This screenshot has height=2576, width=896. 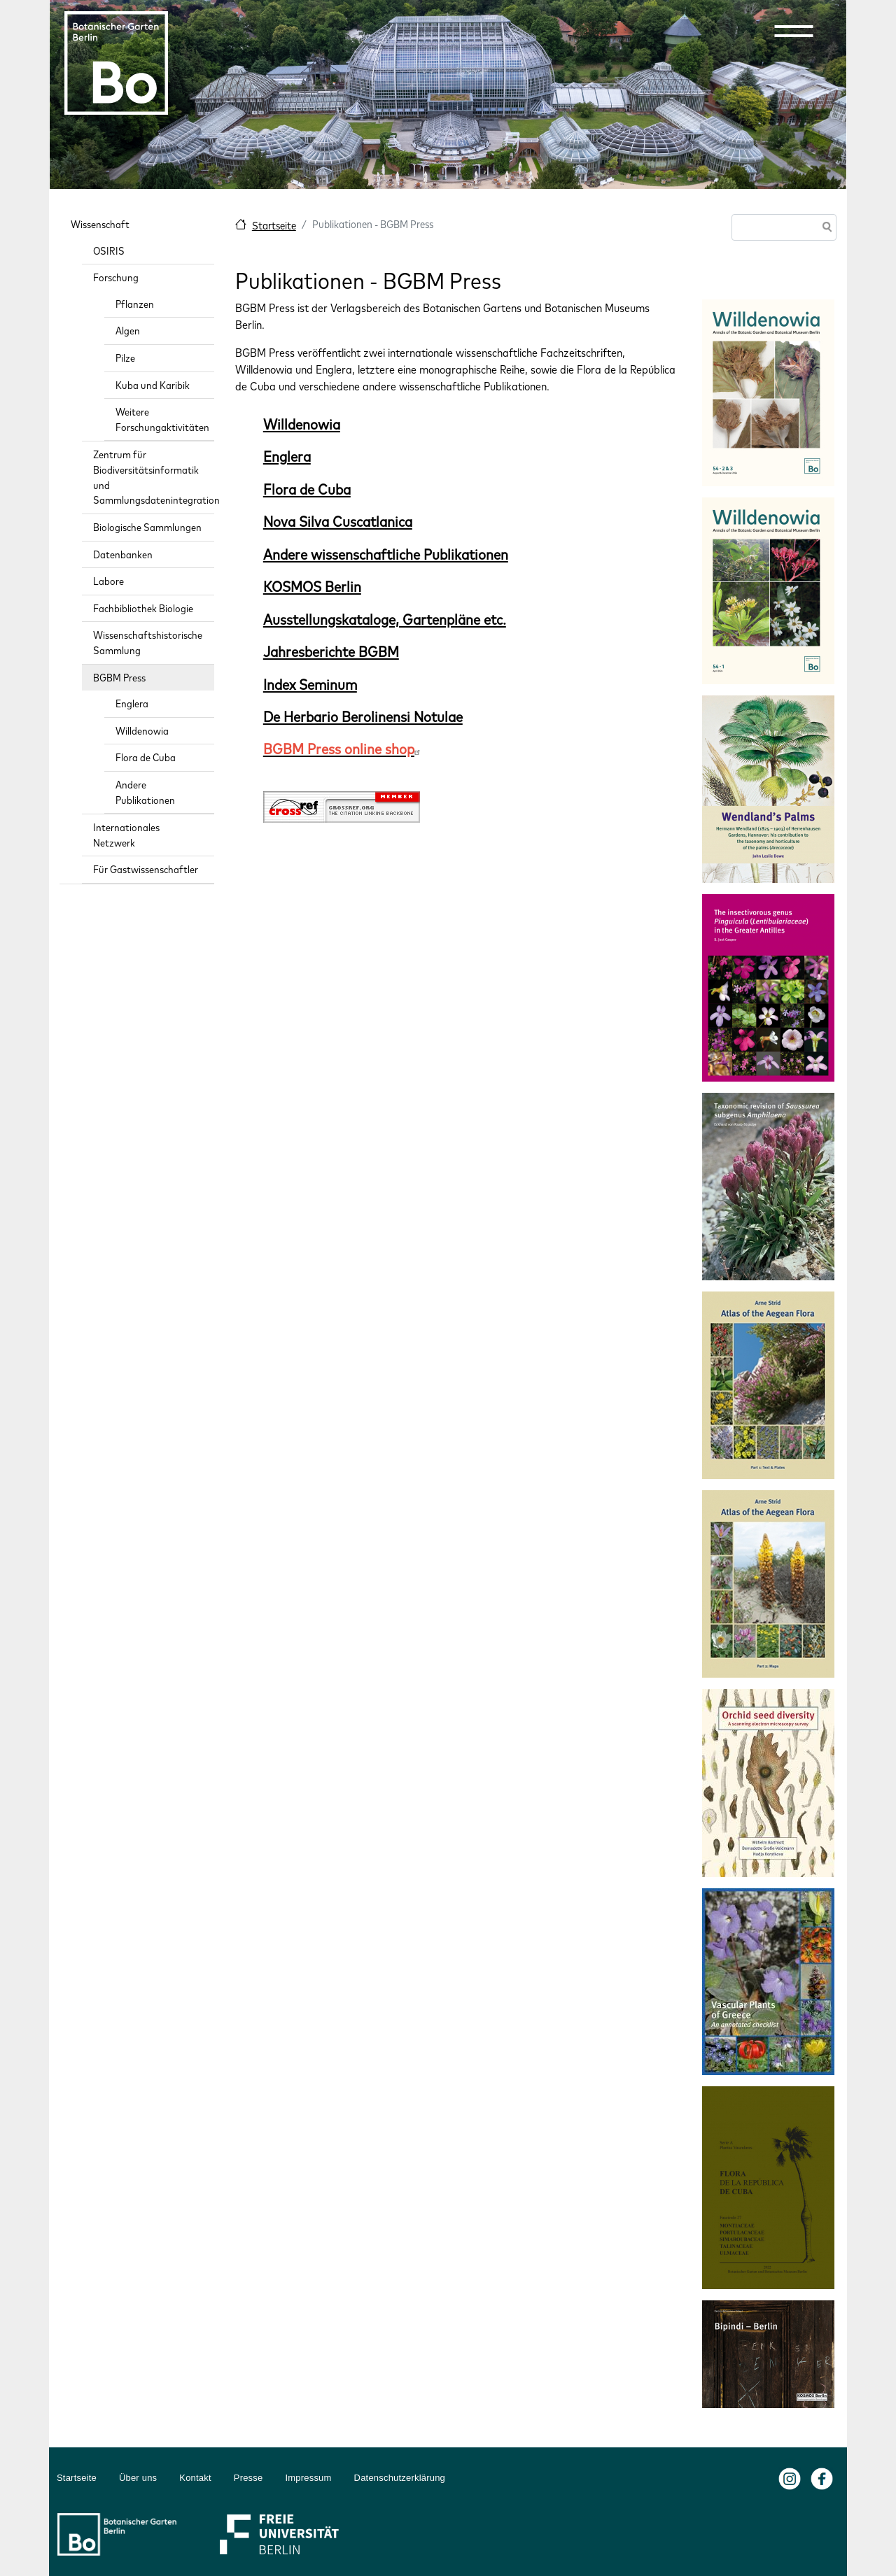 I want to click on Wissenschaftshistorische Sammlung, so click(x=147, y=642).